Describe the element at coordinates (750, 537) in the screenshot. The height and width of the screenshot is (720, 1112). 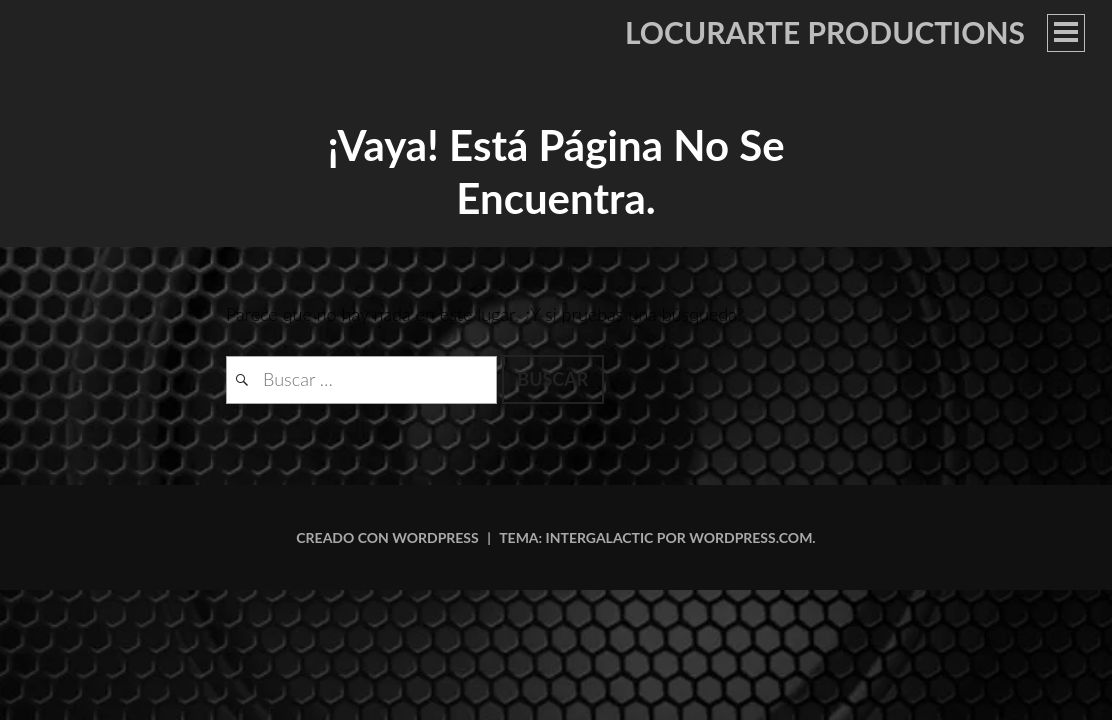
I see `WordPress.com` at that location.